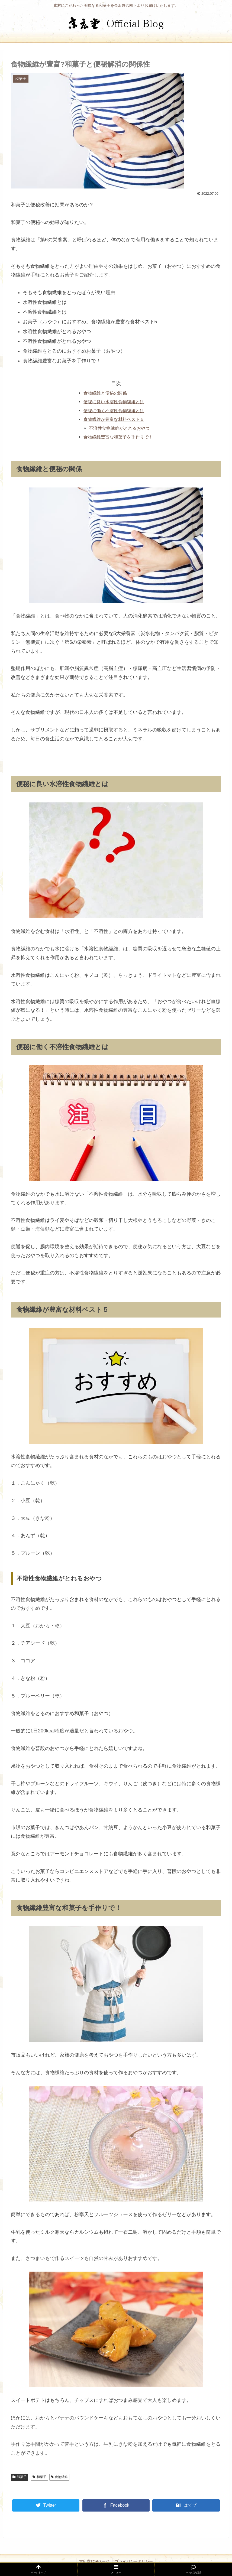  I want to click on 食物繊維豊富な和菓子を手作りで！, so click(118, 436).